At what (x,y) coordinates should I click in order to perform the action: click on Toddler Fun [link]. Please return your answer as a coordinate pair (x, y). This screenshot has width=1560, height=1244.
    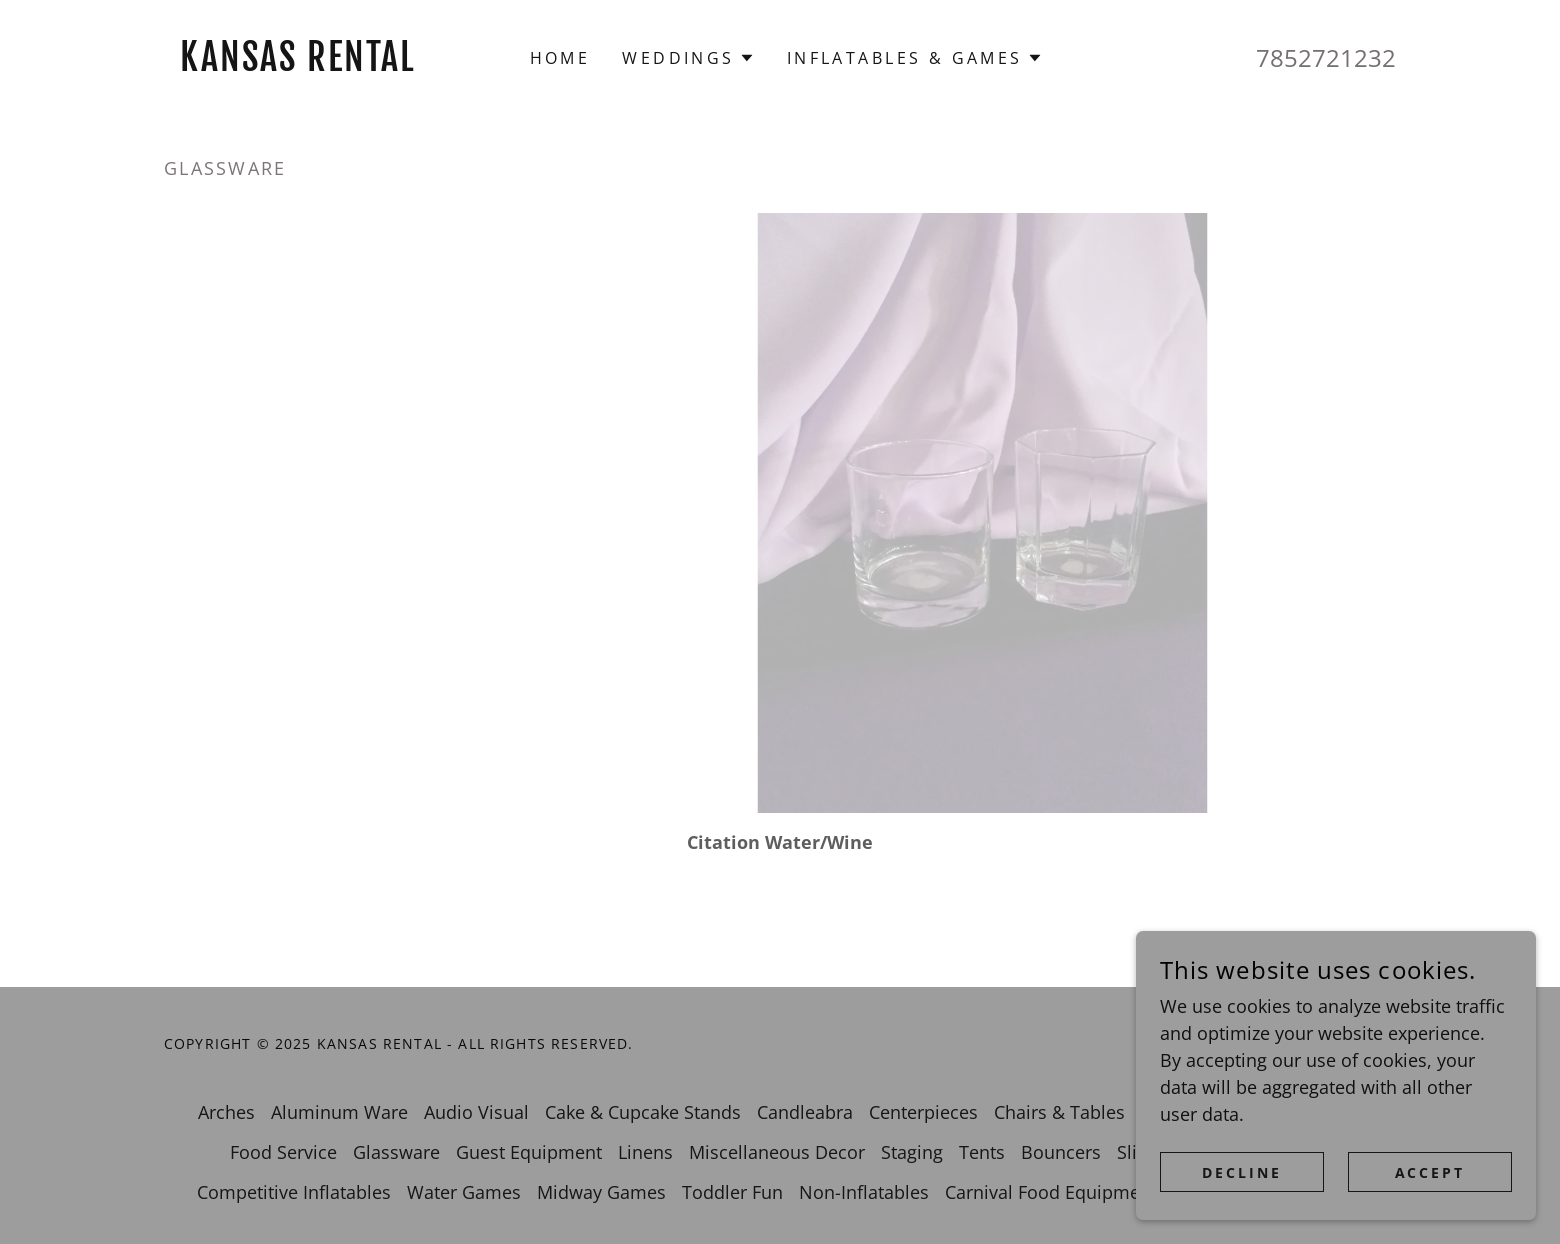
    Looking at the image, I should click on (732, 1192).